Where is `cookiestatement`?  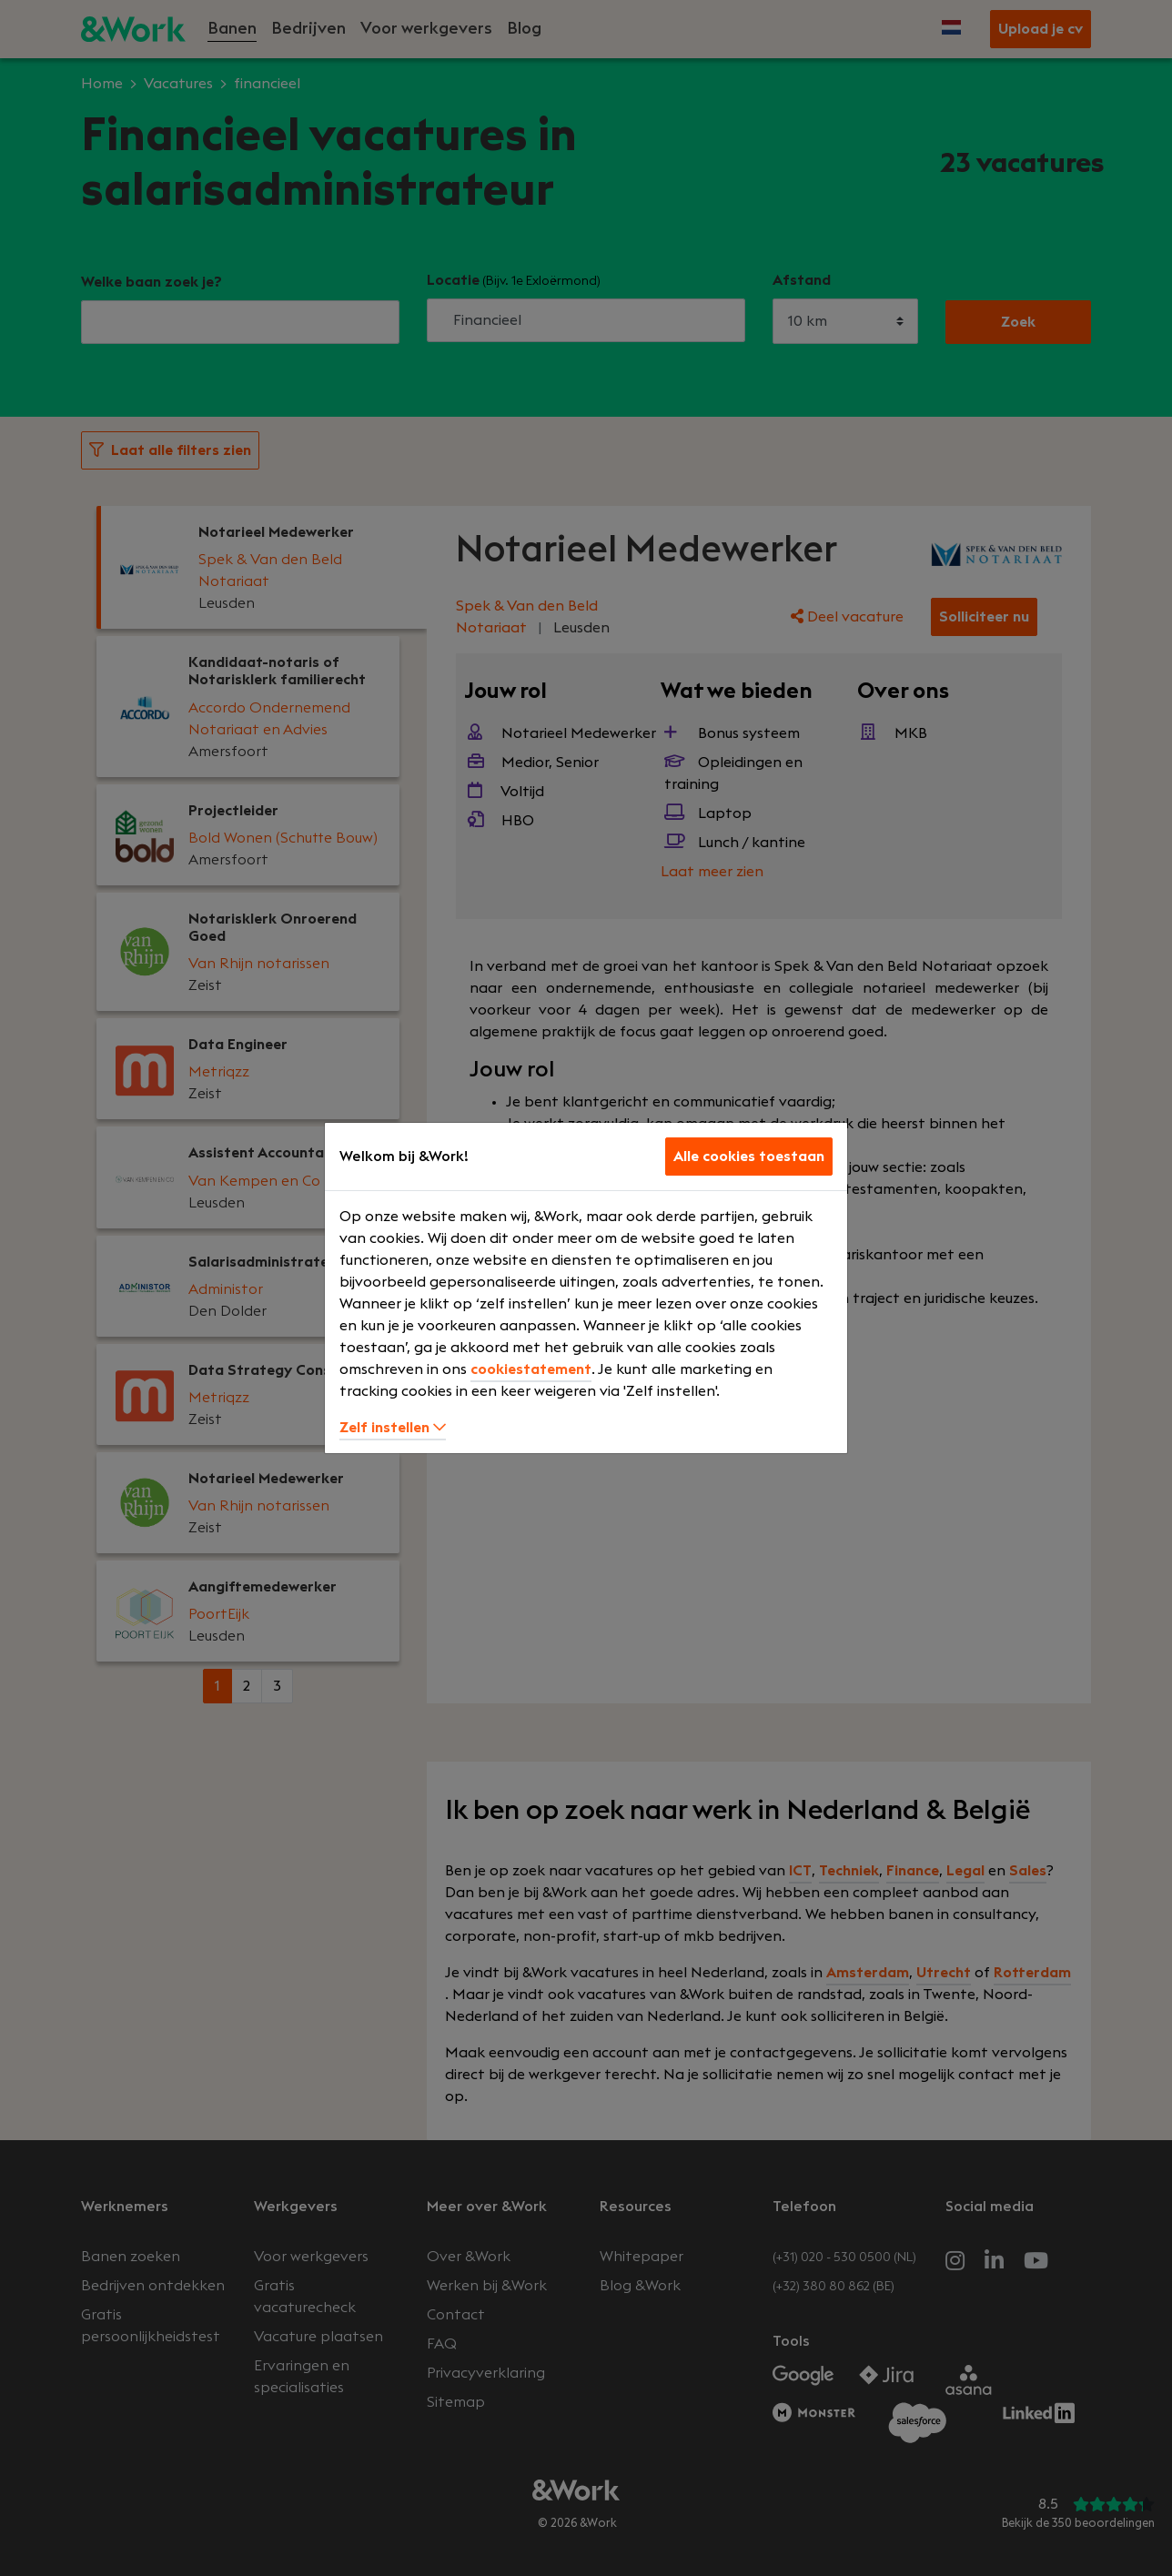
cookiestatement is located at coordinates (530, 1369).